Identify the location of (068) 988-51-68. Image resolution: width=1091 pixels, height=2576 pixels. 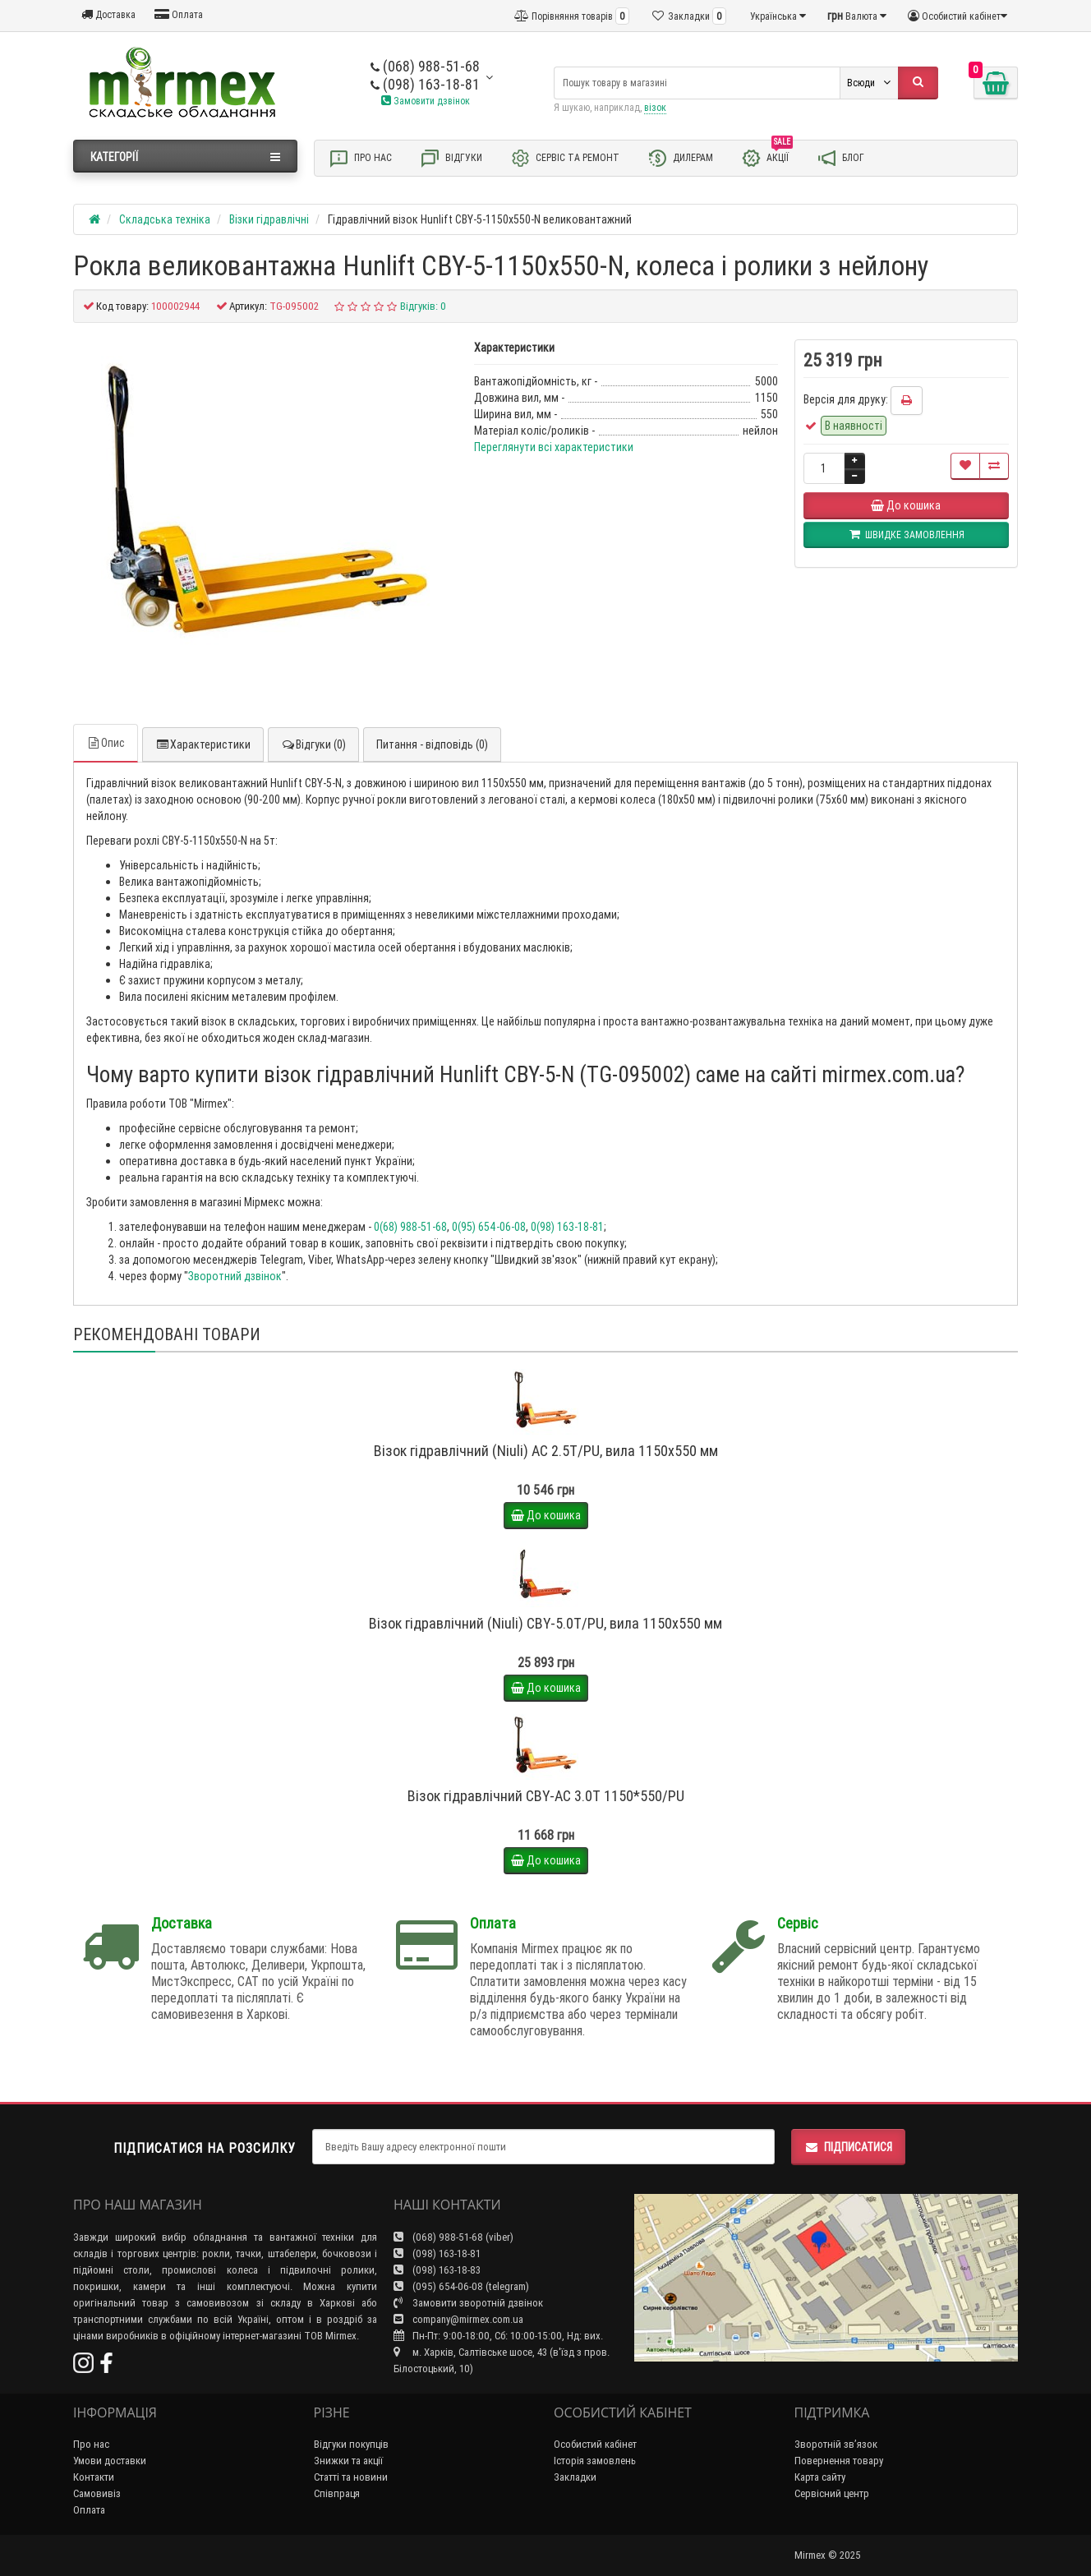
(425, 66).